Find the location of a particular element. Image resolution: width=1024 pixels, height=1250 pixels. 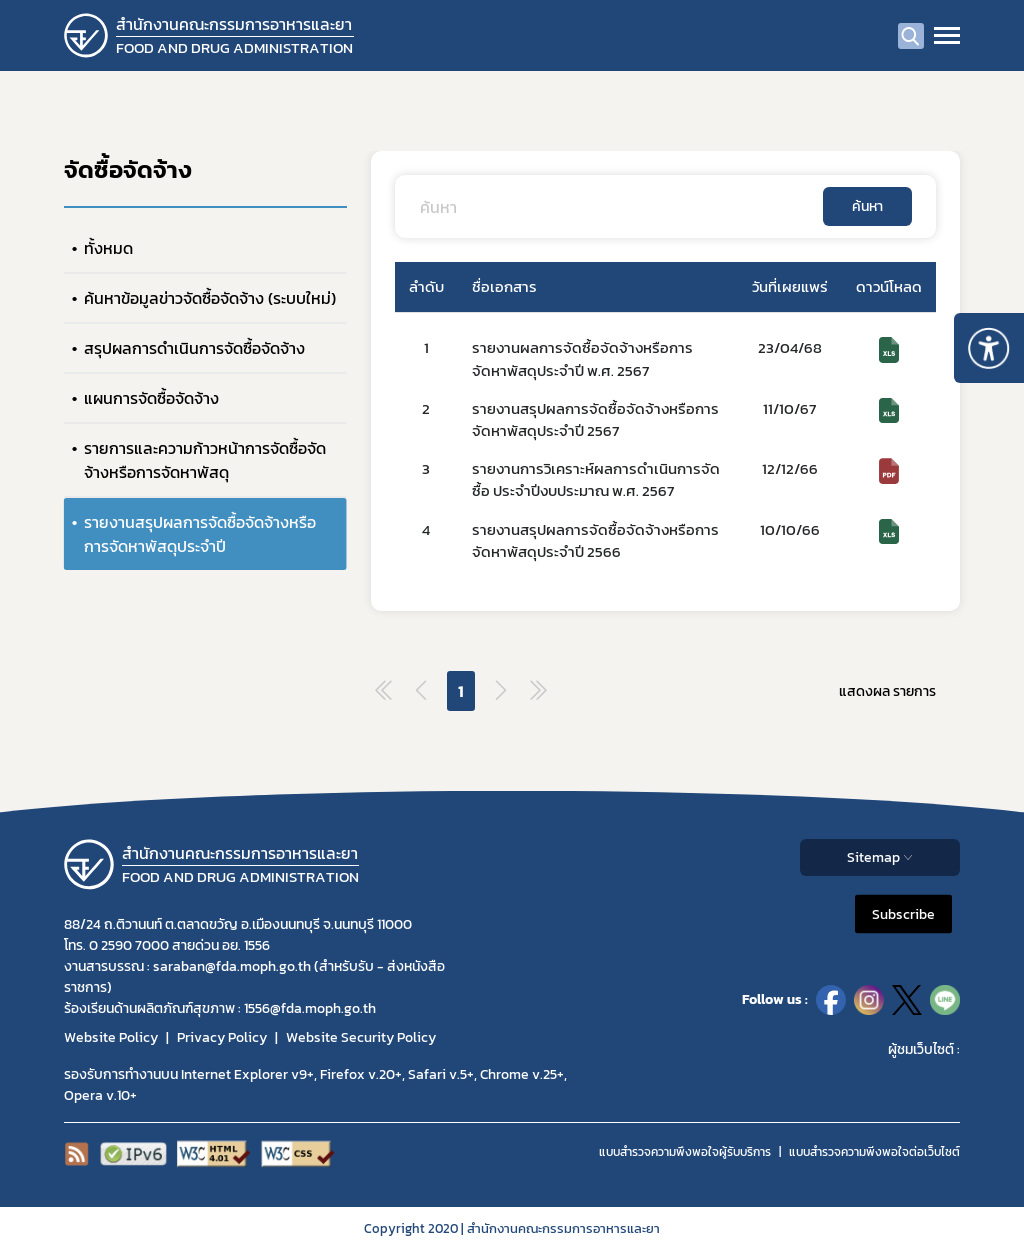

ค้นหา is located at coordinates (867, 206).